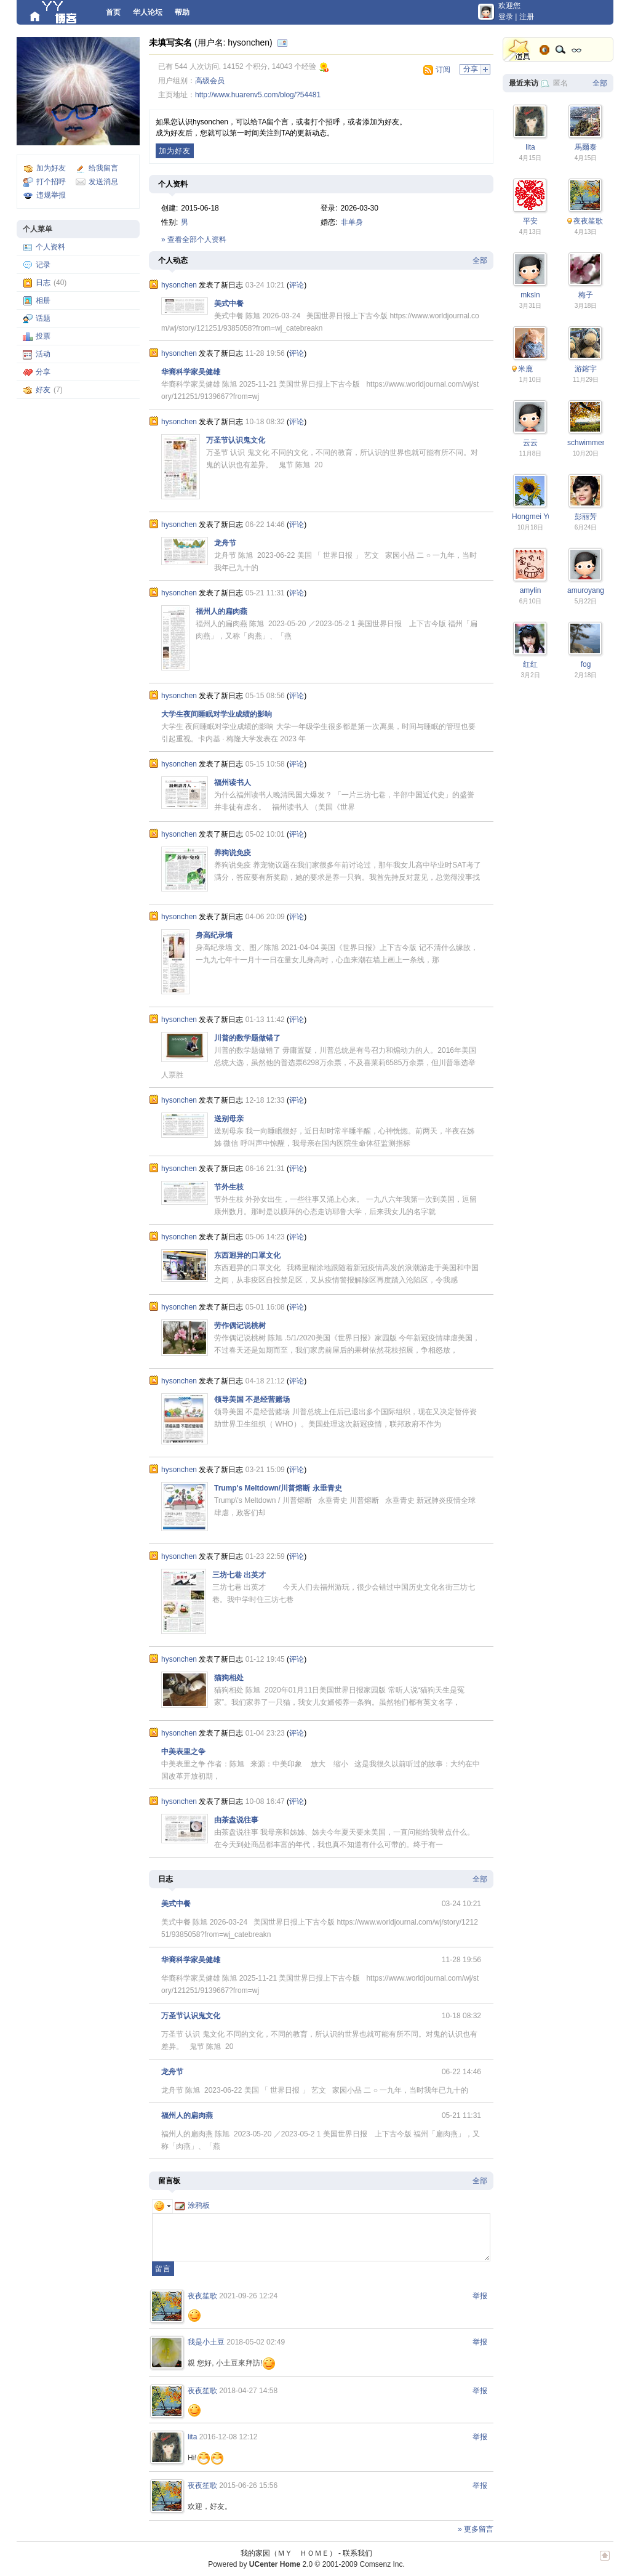 This screenshot has width=630, height=2576. I want to click on 中美表里之争, so click(183, 1751).